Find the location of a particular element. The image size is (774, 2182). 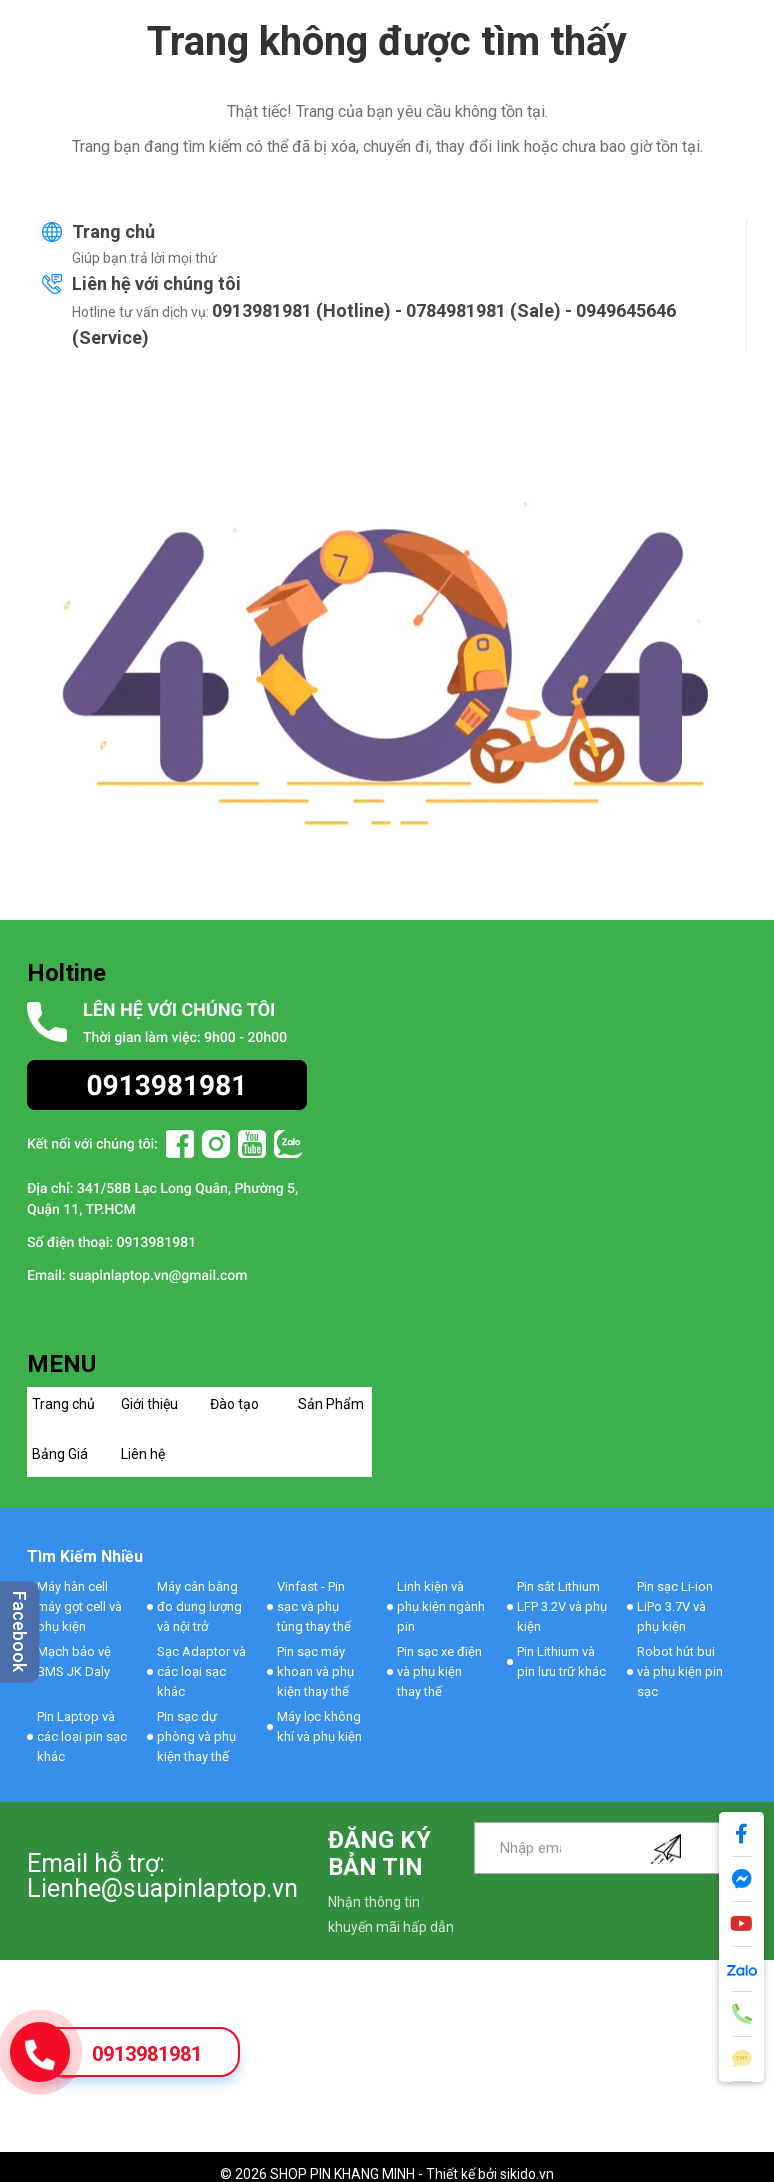

Linh kiện và phụ kiện ngành pin is located at coordinates (441, 1606).